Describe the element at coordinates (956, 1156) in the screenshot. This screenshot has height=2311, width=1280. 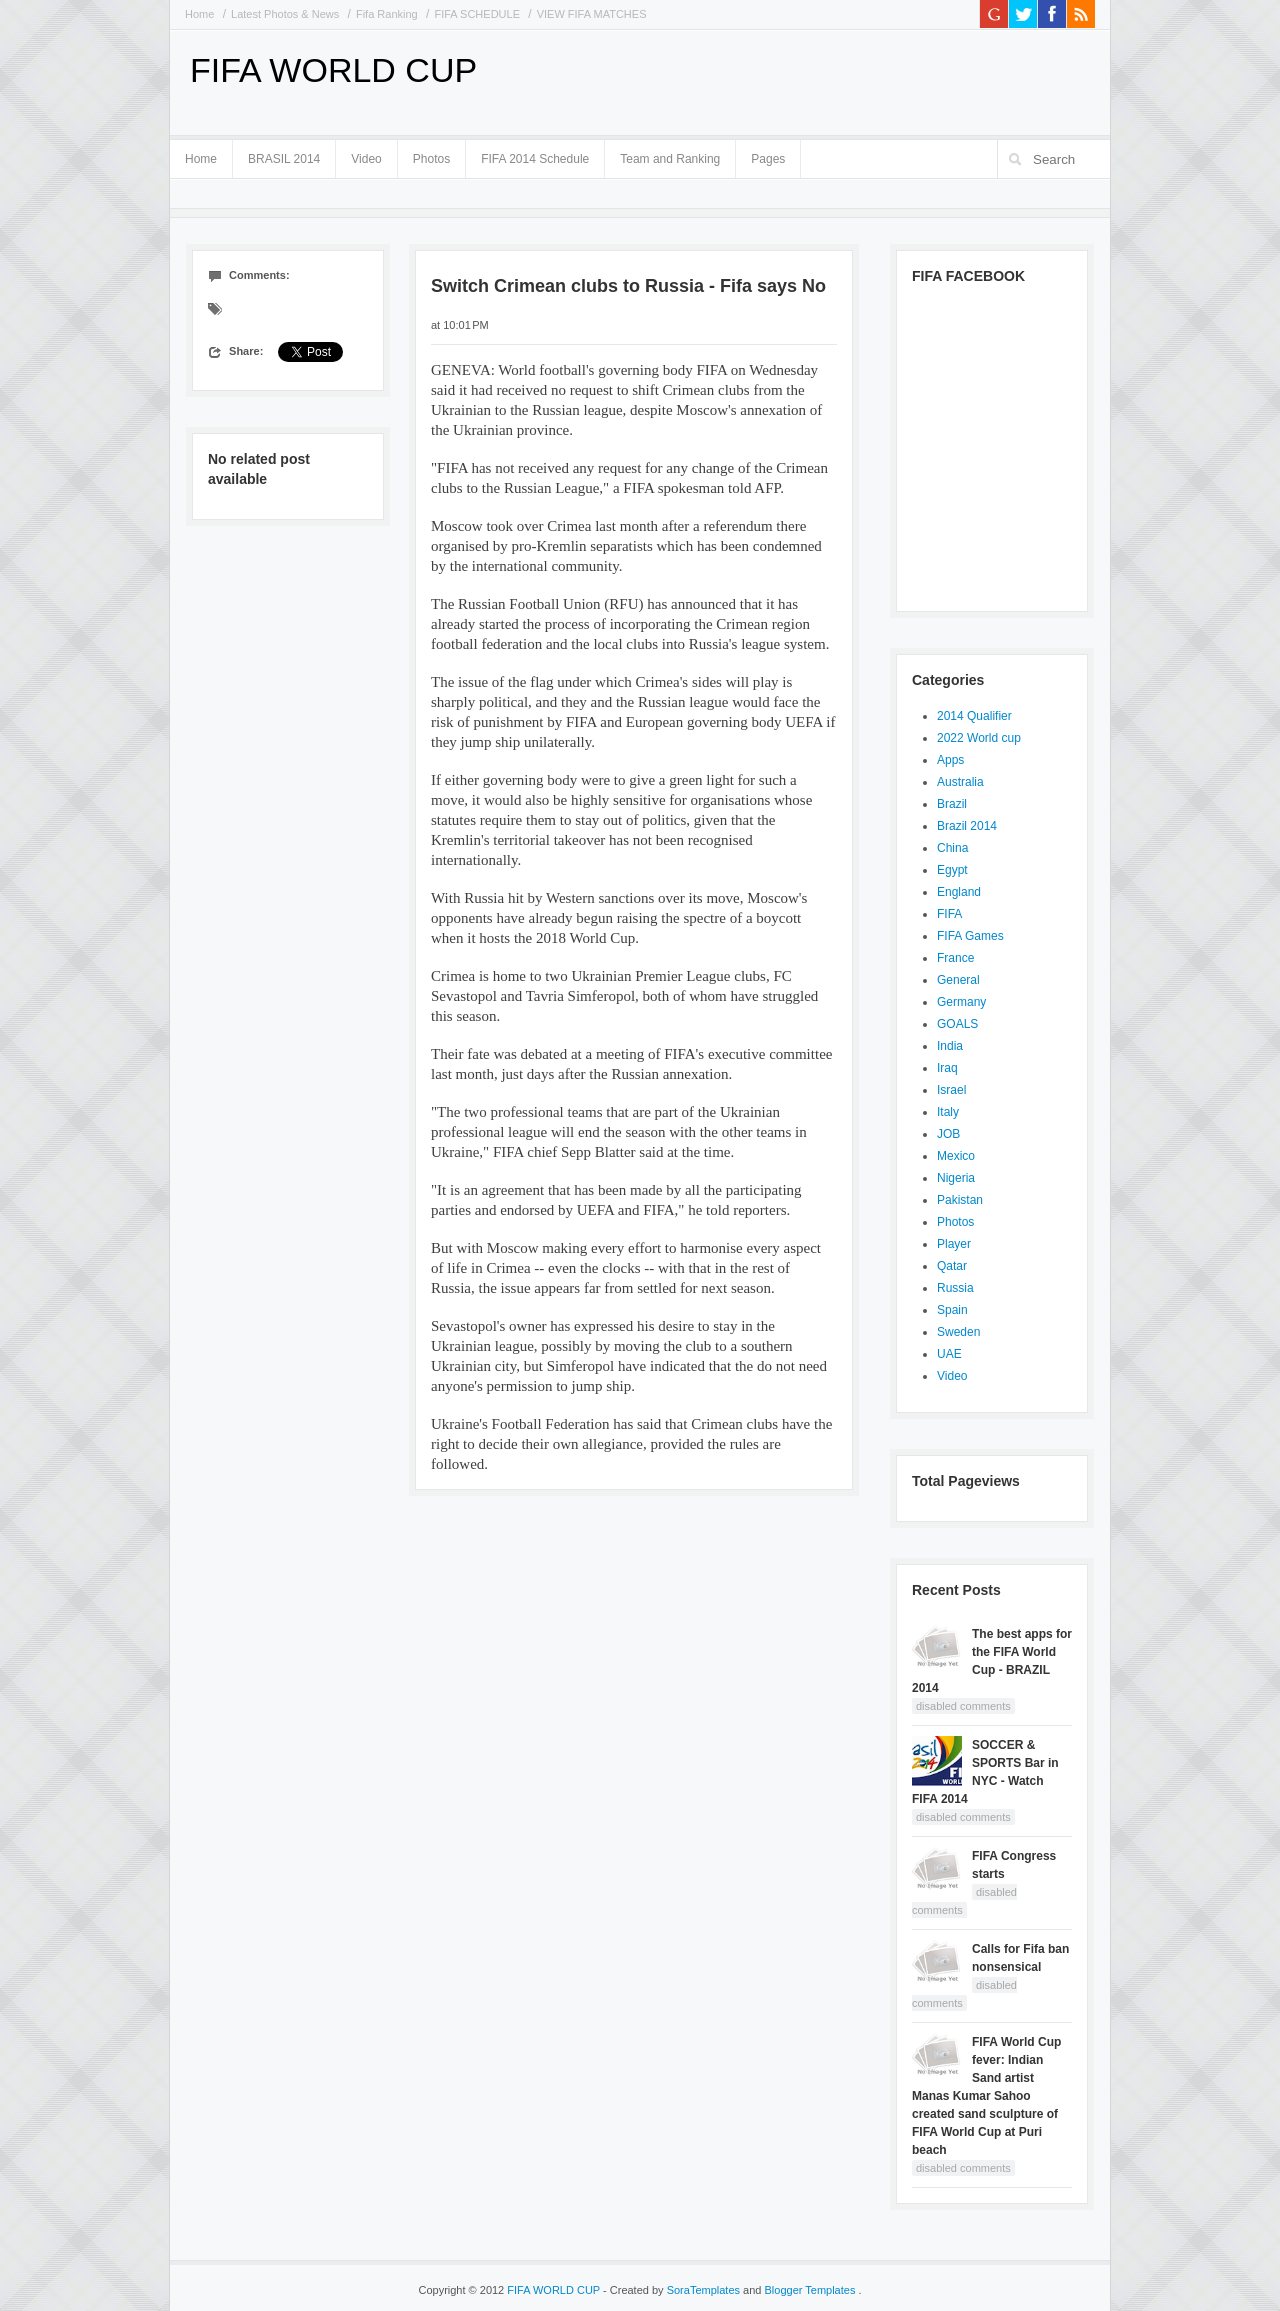
I see `Mexico` at that location.